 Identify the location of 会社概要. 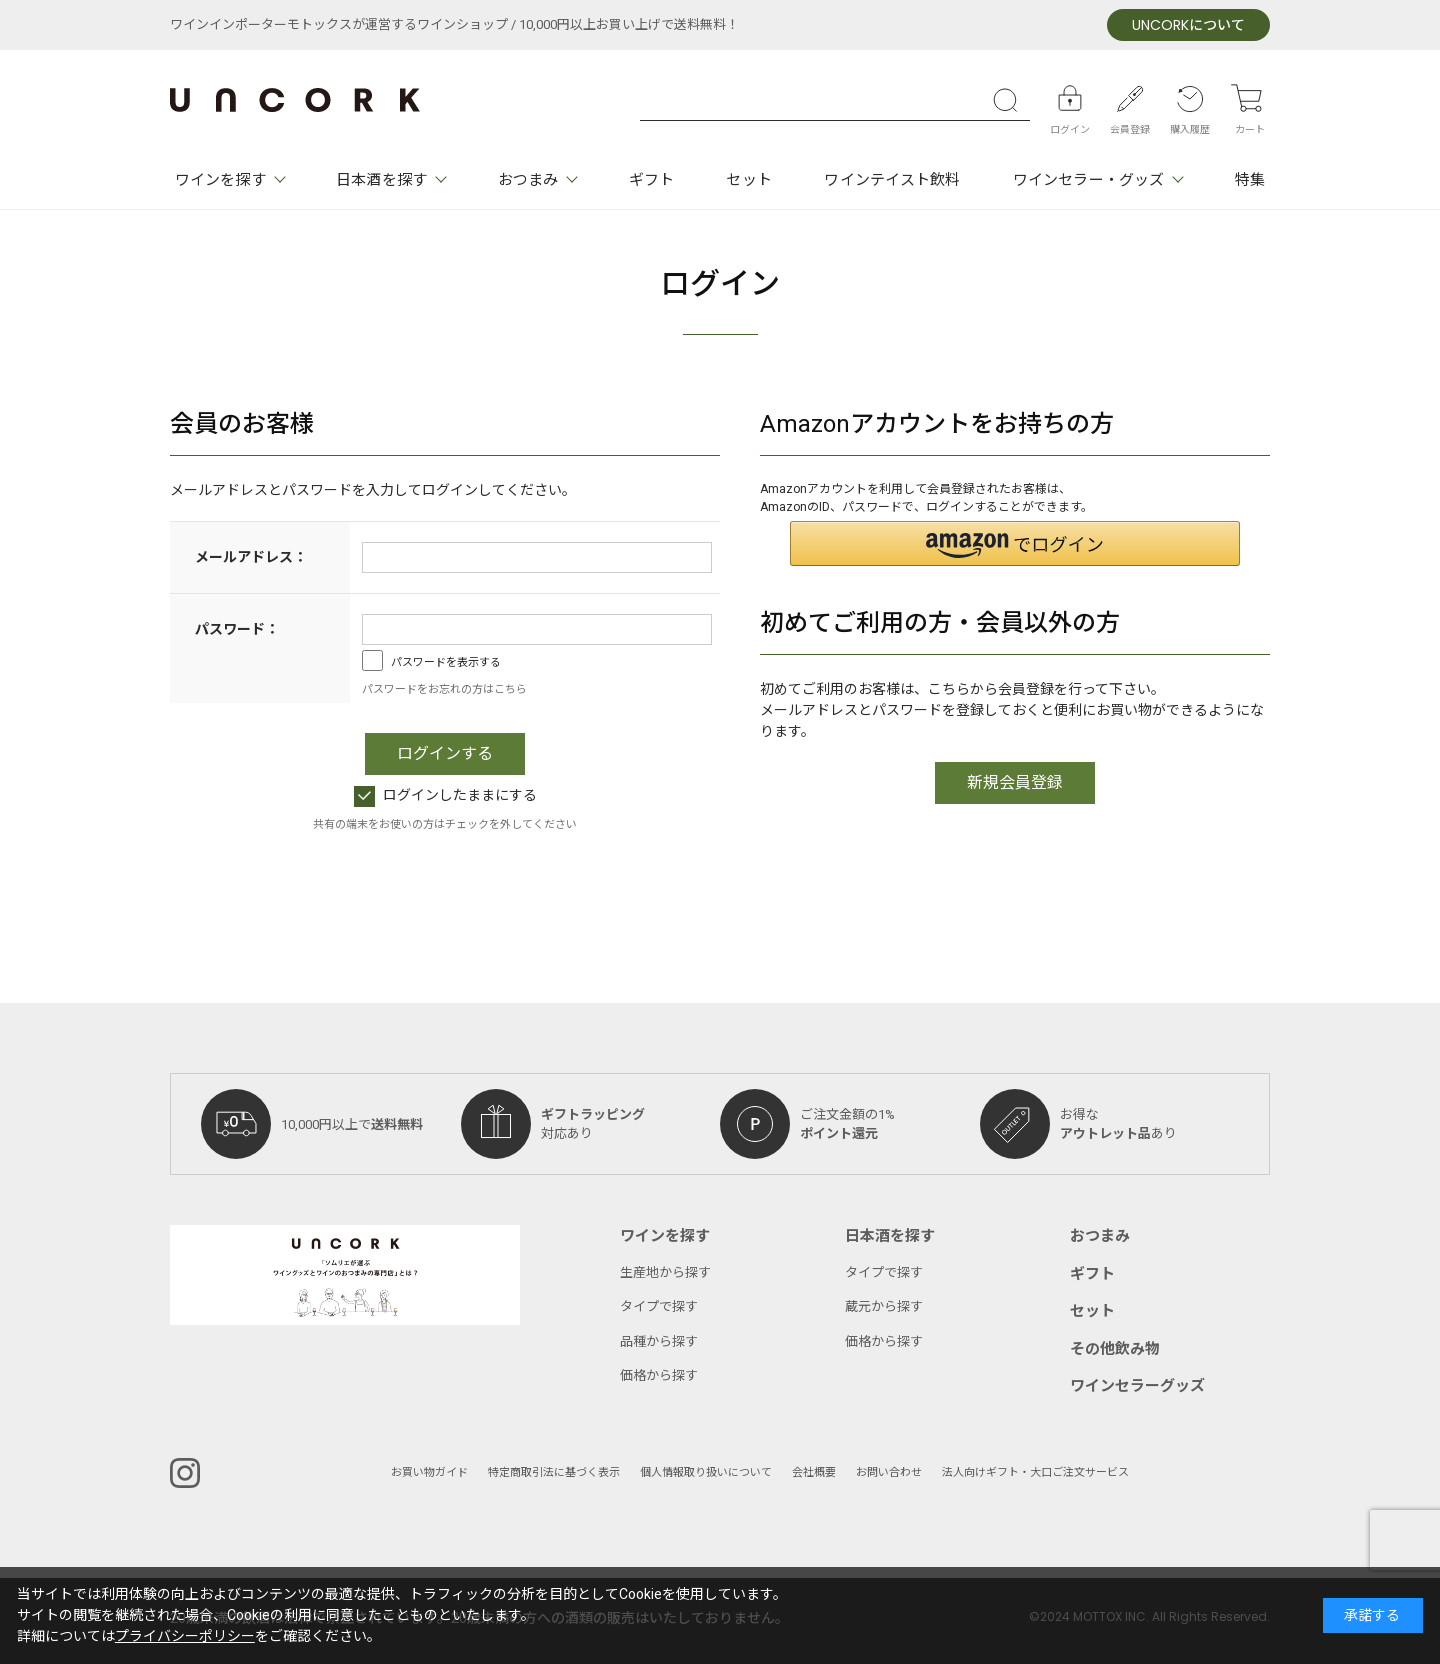
(814, 1472).